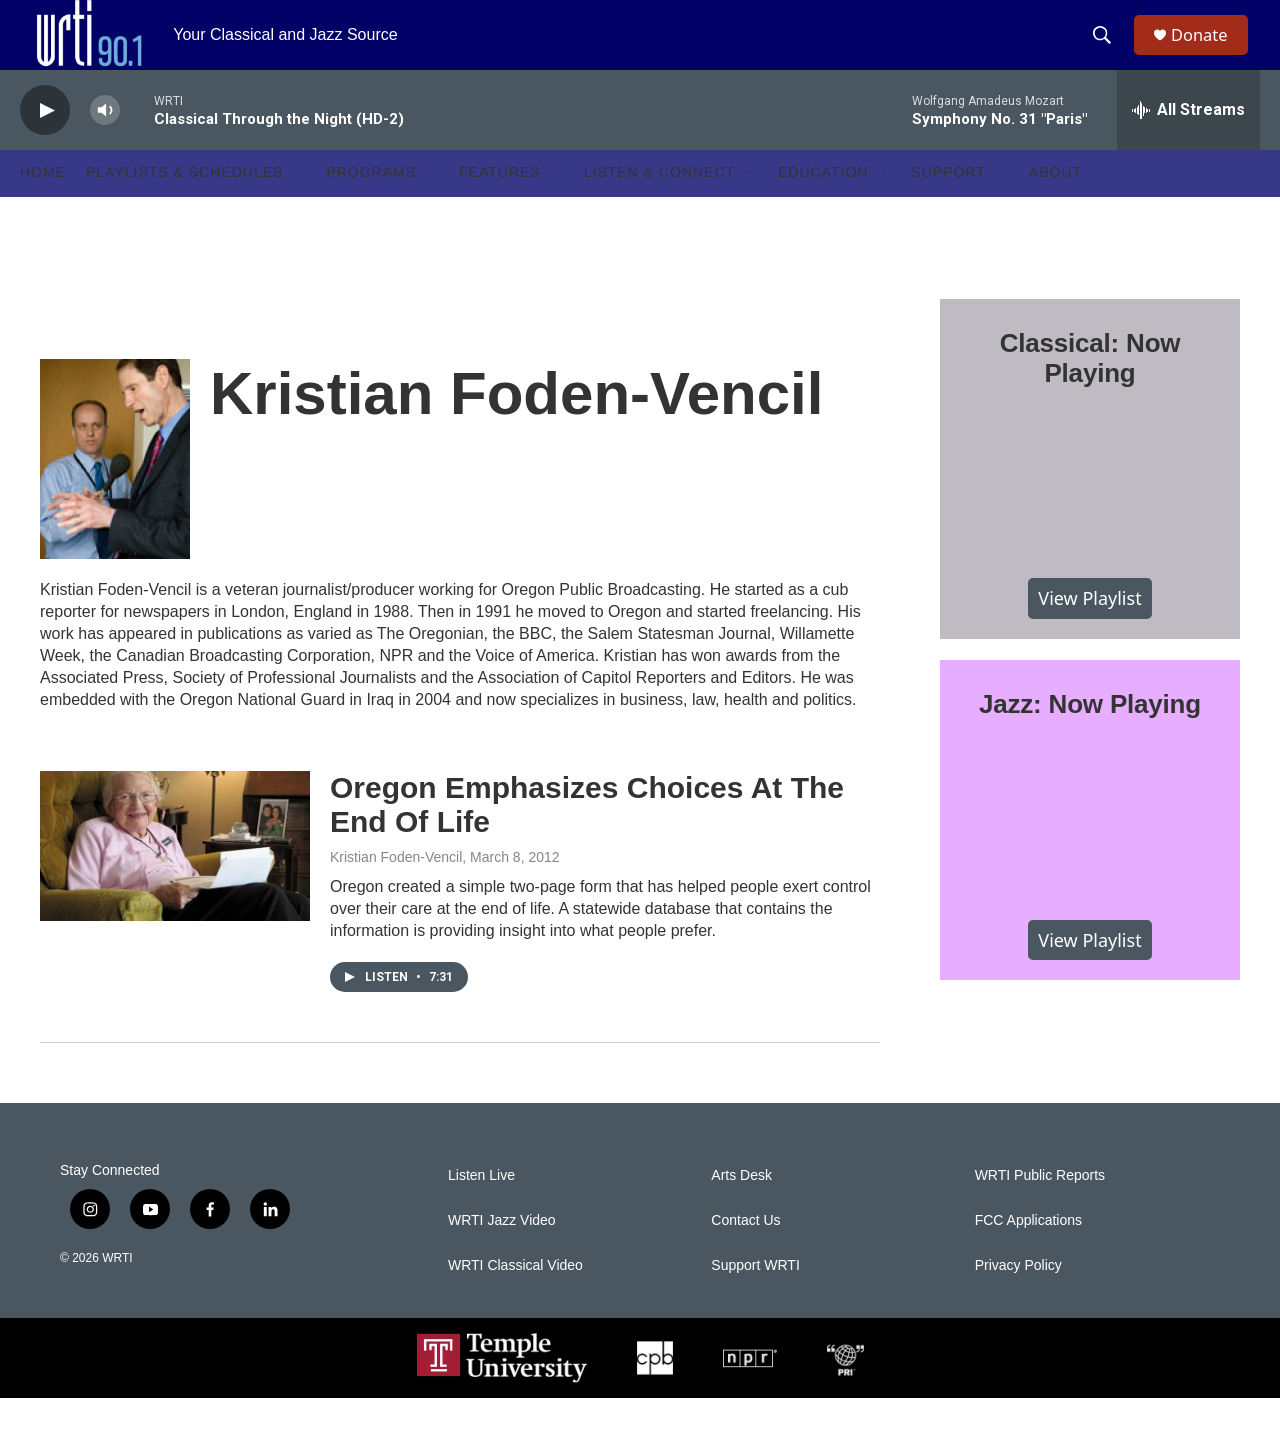  Describe the element at coordinates (755, 1300) in the screenshot. I see `Support WRTI` at that location.